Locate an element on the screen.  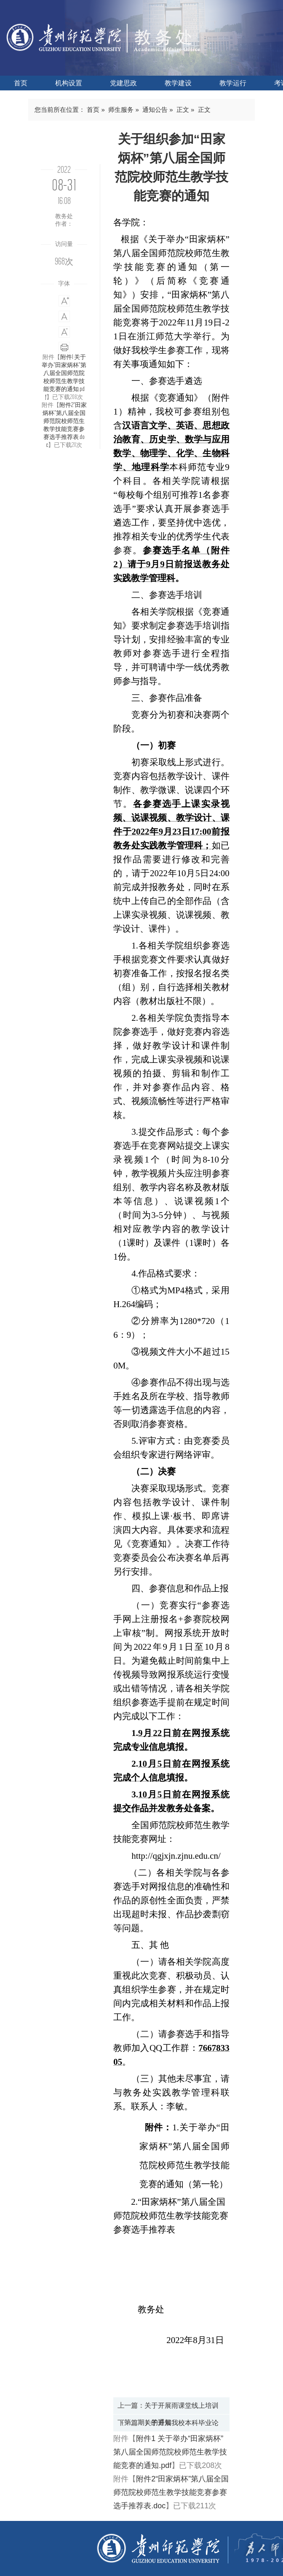
附件1 关于举办“田家炳杯”第八届全国师范院校师范生教学技能竞赛的通知.pdf is located at coordinates (64, 377).